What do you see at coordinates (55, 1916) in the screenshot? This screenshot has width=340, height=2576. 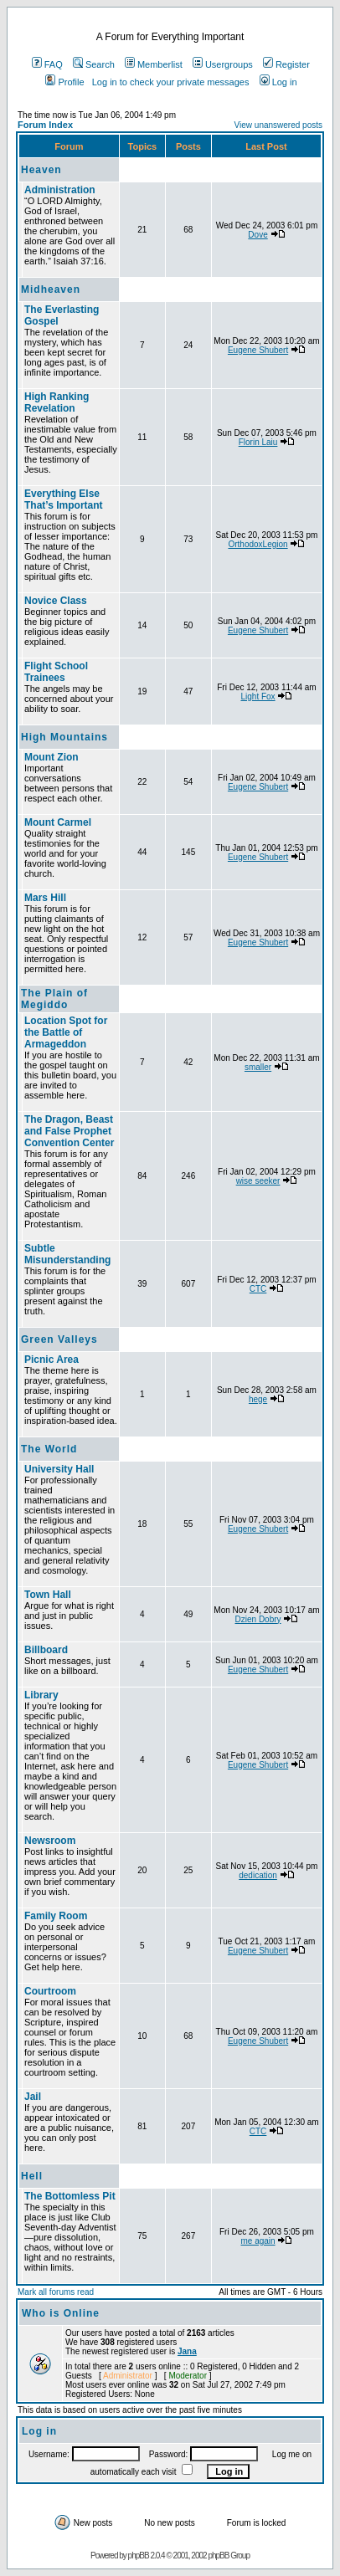 I see `Family Room` at bounding box center [55, 1916].